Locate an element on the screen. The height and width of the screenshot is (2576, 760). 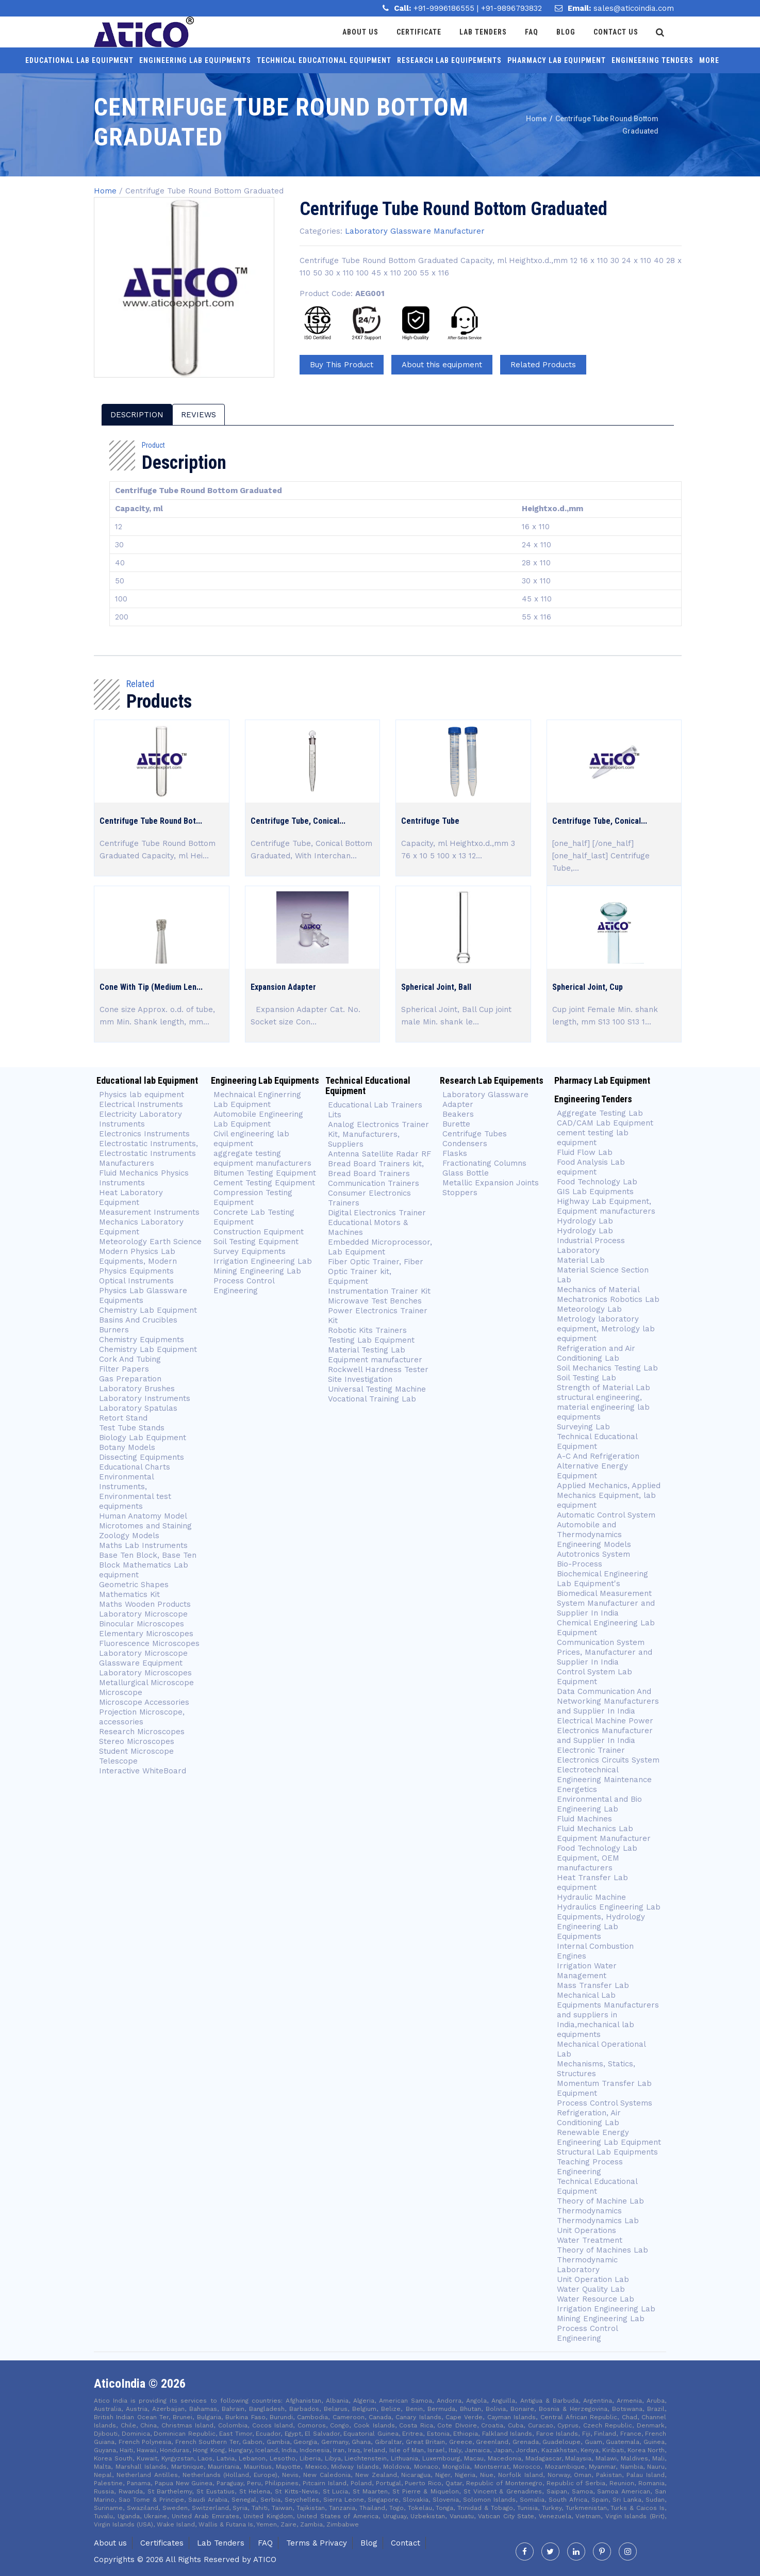
Glass Bottle is located at coordinates (465, 1173).